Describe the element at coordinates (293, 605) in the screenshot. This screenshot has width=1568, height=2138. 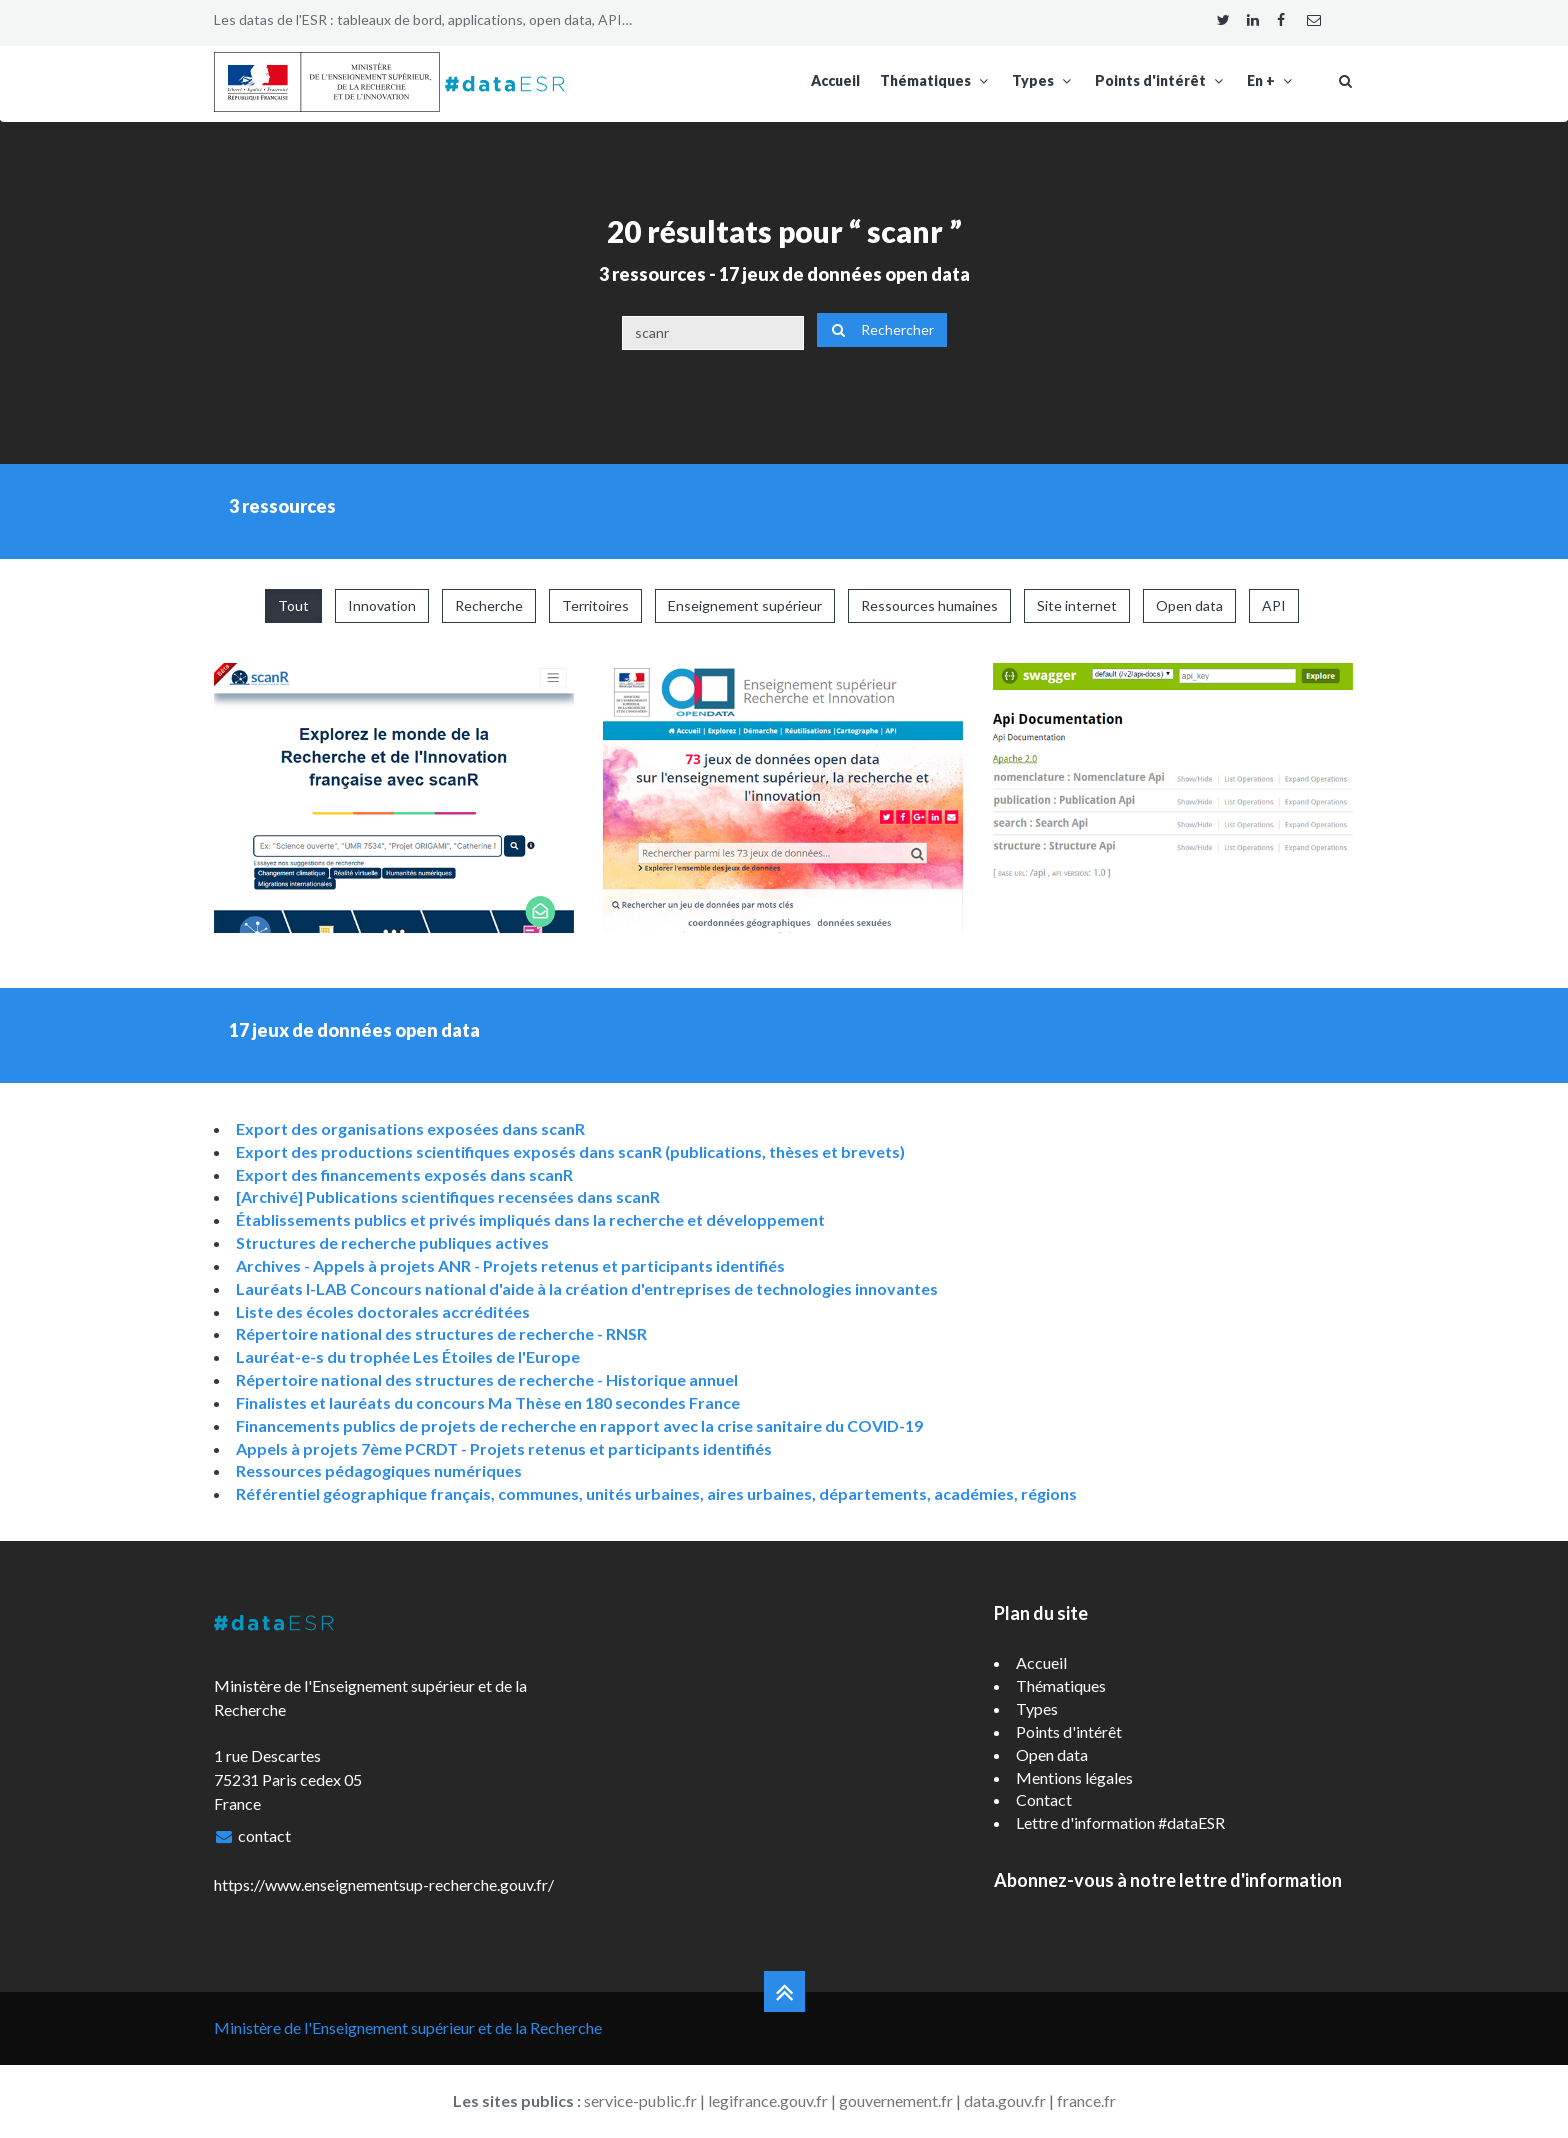
I see `Tout` at that location.